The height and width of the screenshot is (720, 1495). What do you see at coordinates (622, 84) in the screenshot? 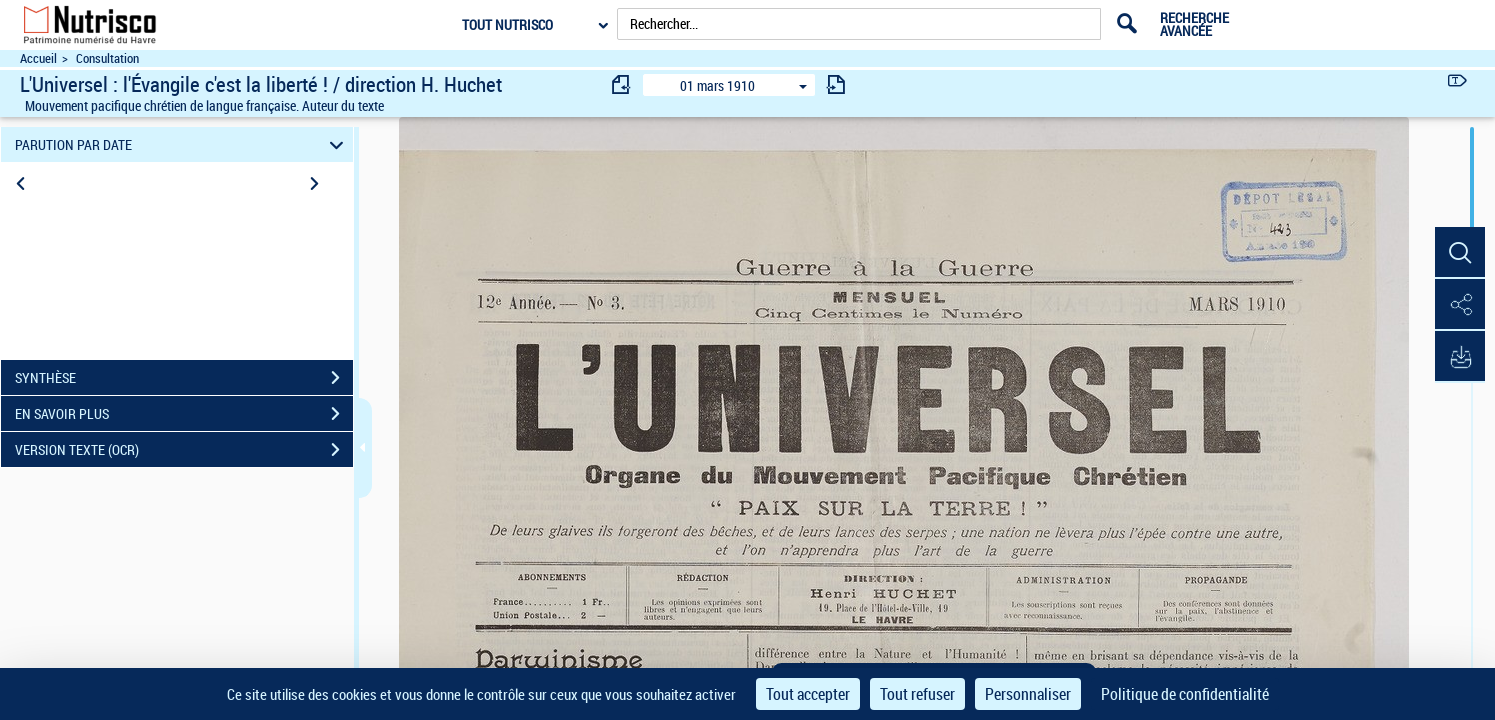
I see `[consulter fascicule précédent]` at bounding box center [622, 84].